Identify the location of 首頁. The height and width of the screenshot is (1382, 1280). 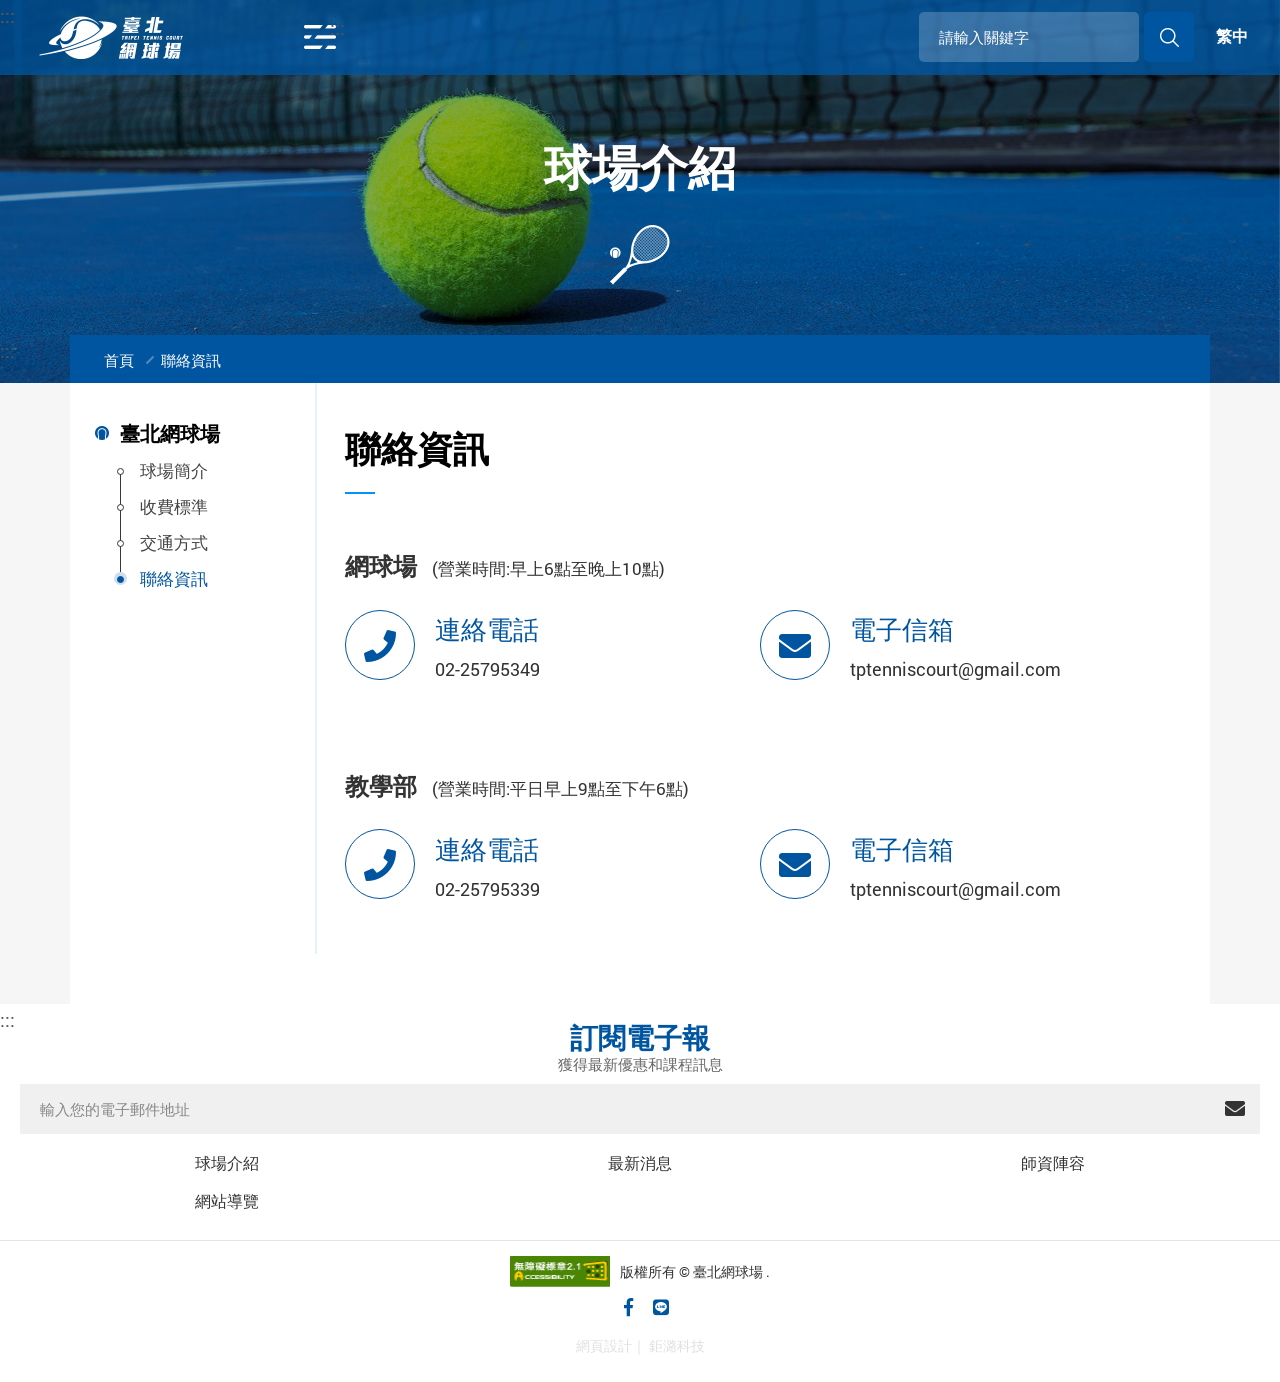
(119, 360).